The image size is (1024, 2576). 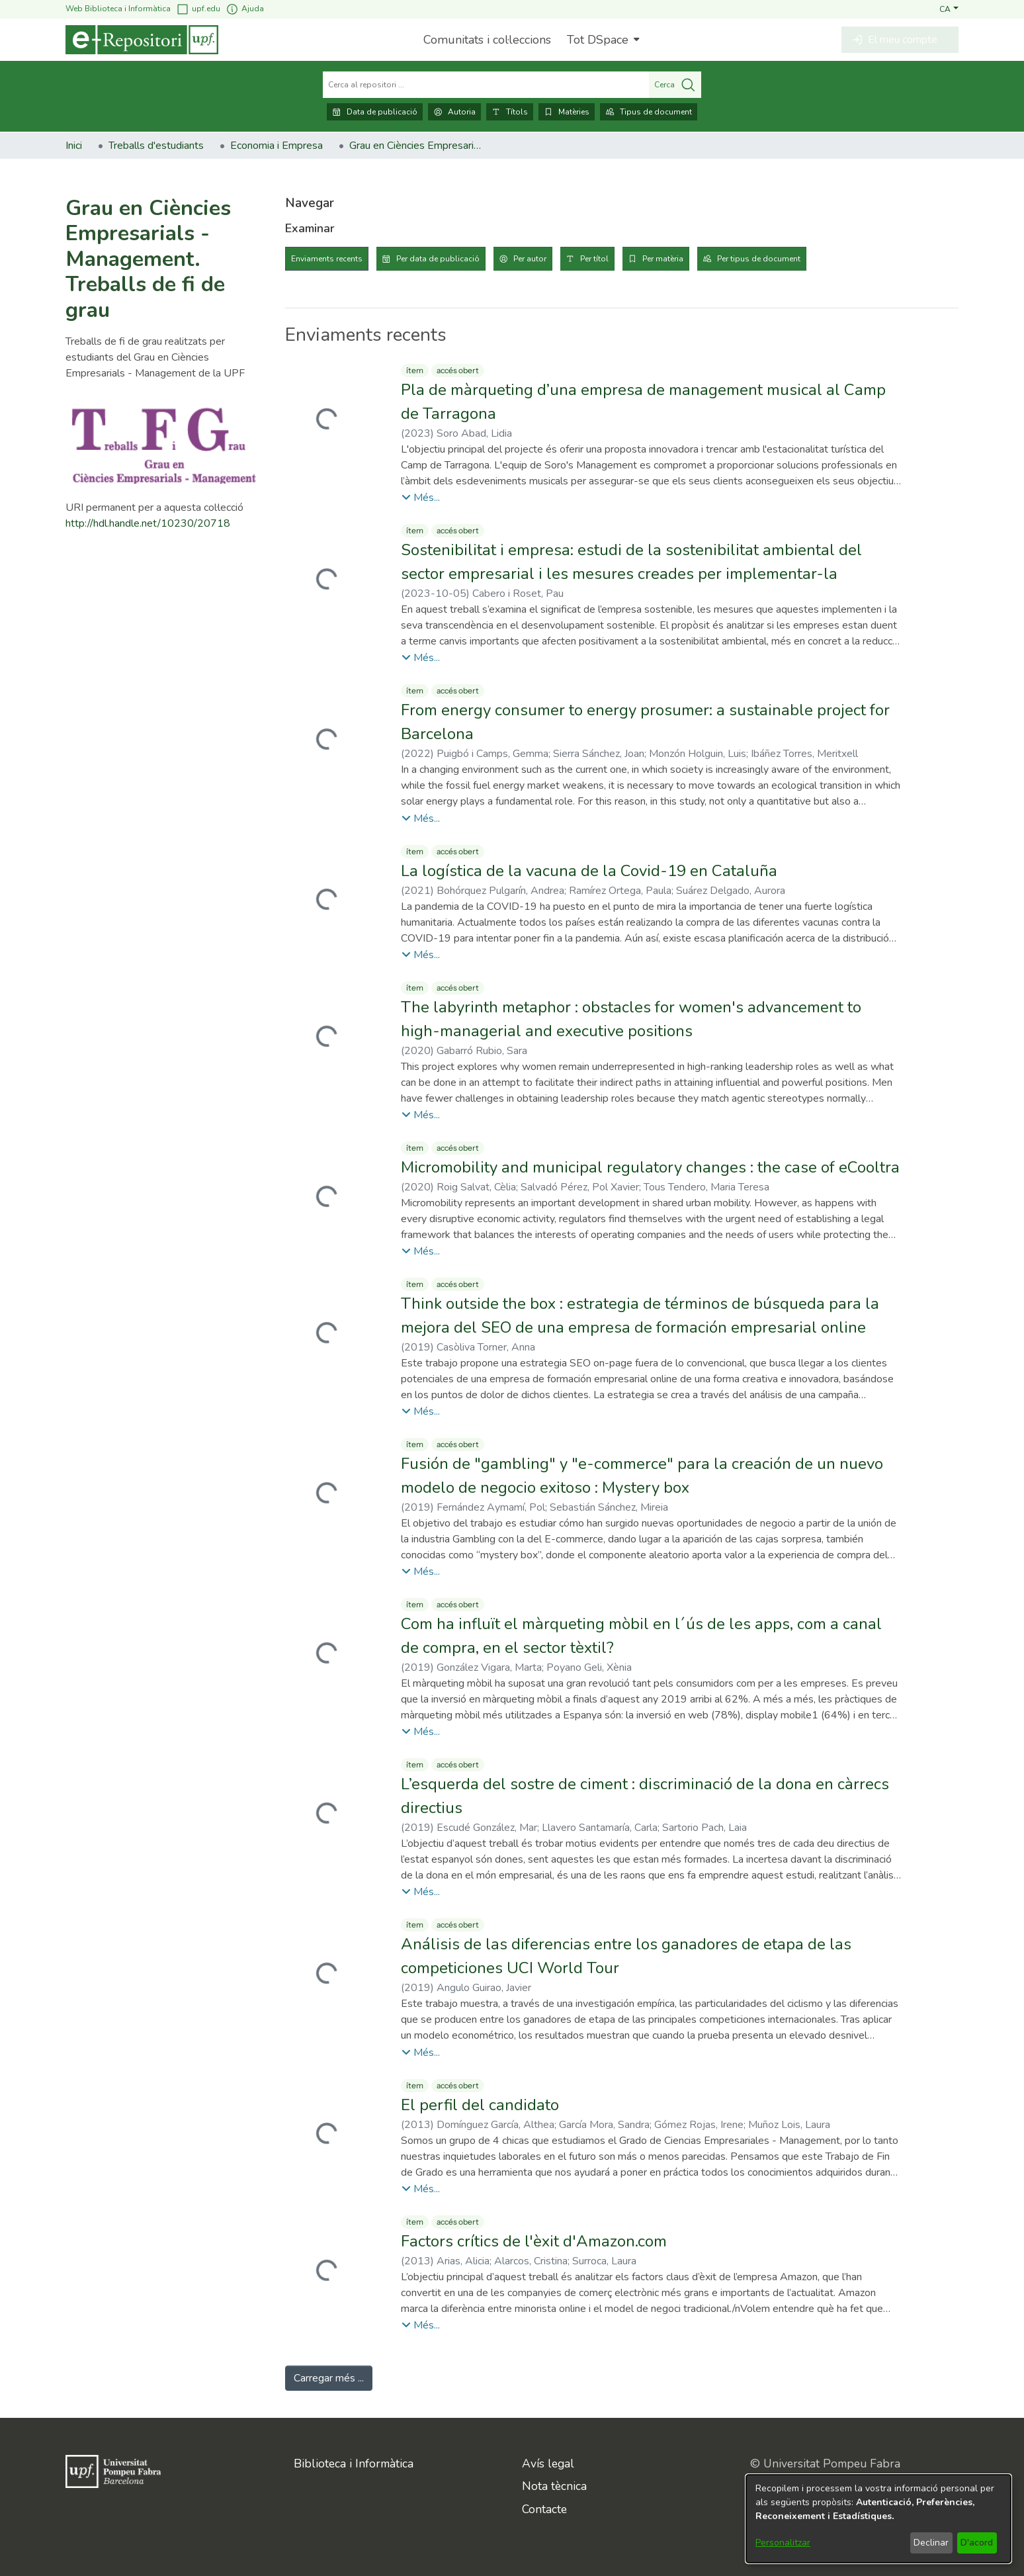 What do you see at coordinates (353, 2463) in the screenshot?
I see `Biblioteca i Informàtica` at bounding box center [353, 2463].